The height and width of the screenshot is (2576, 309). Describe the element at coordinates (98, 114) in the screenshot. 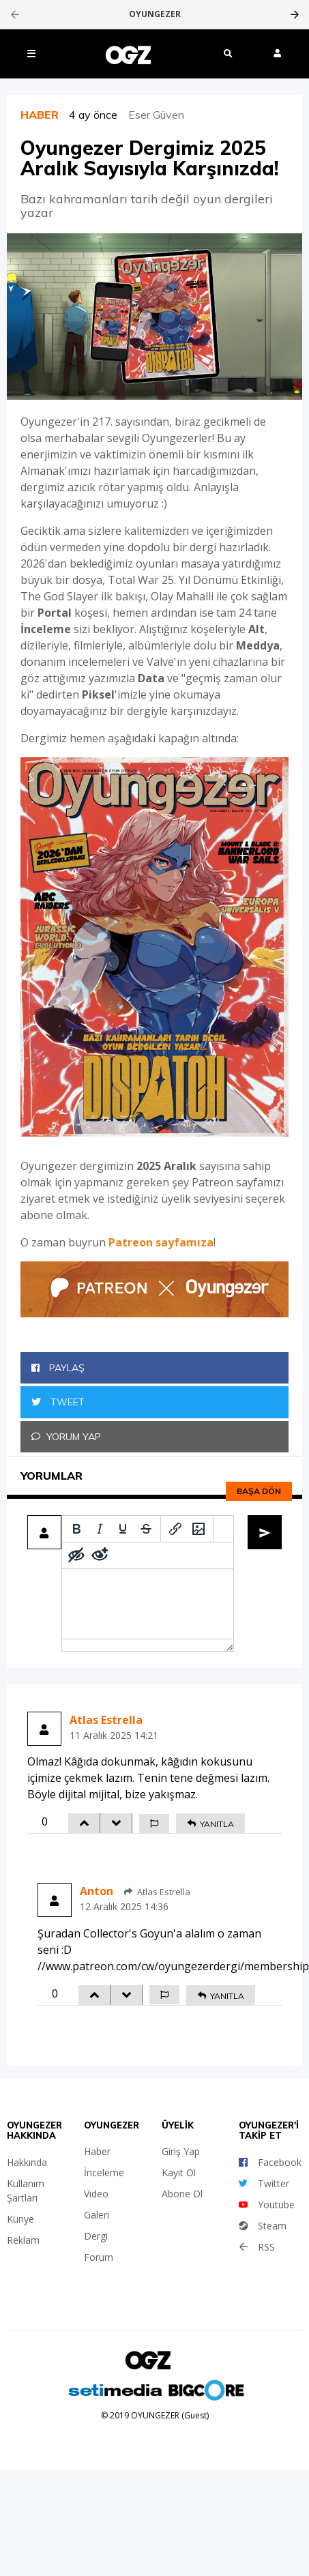

I see `4 ay önce` at that location.